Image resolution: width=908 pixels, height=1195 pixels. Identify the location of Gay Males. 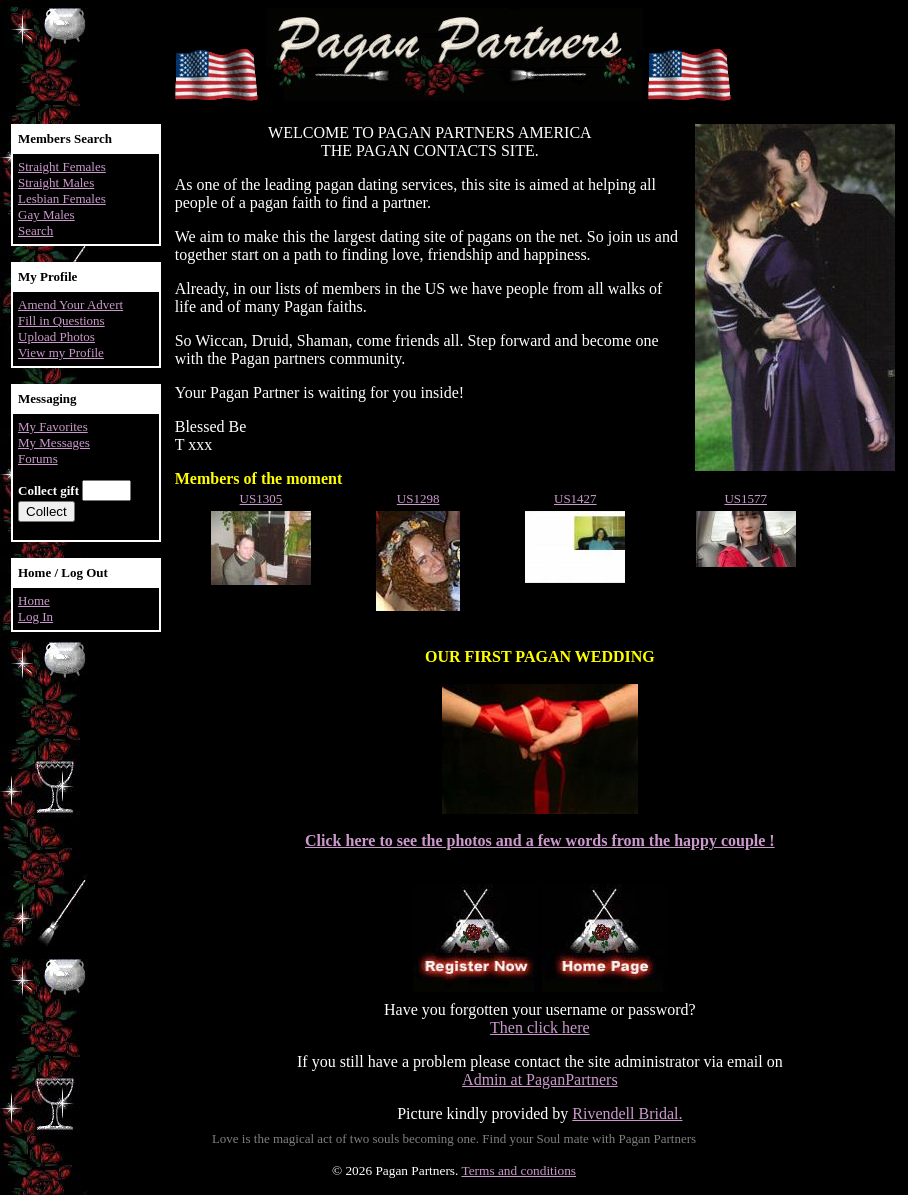
(46, 214).